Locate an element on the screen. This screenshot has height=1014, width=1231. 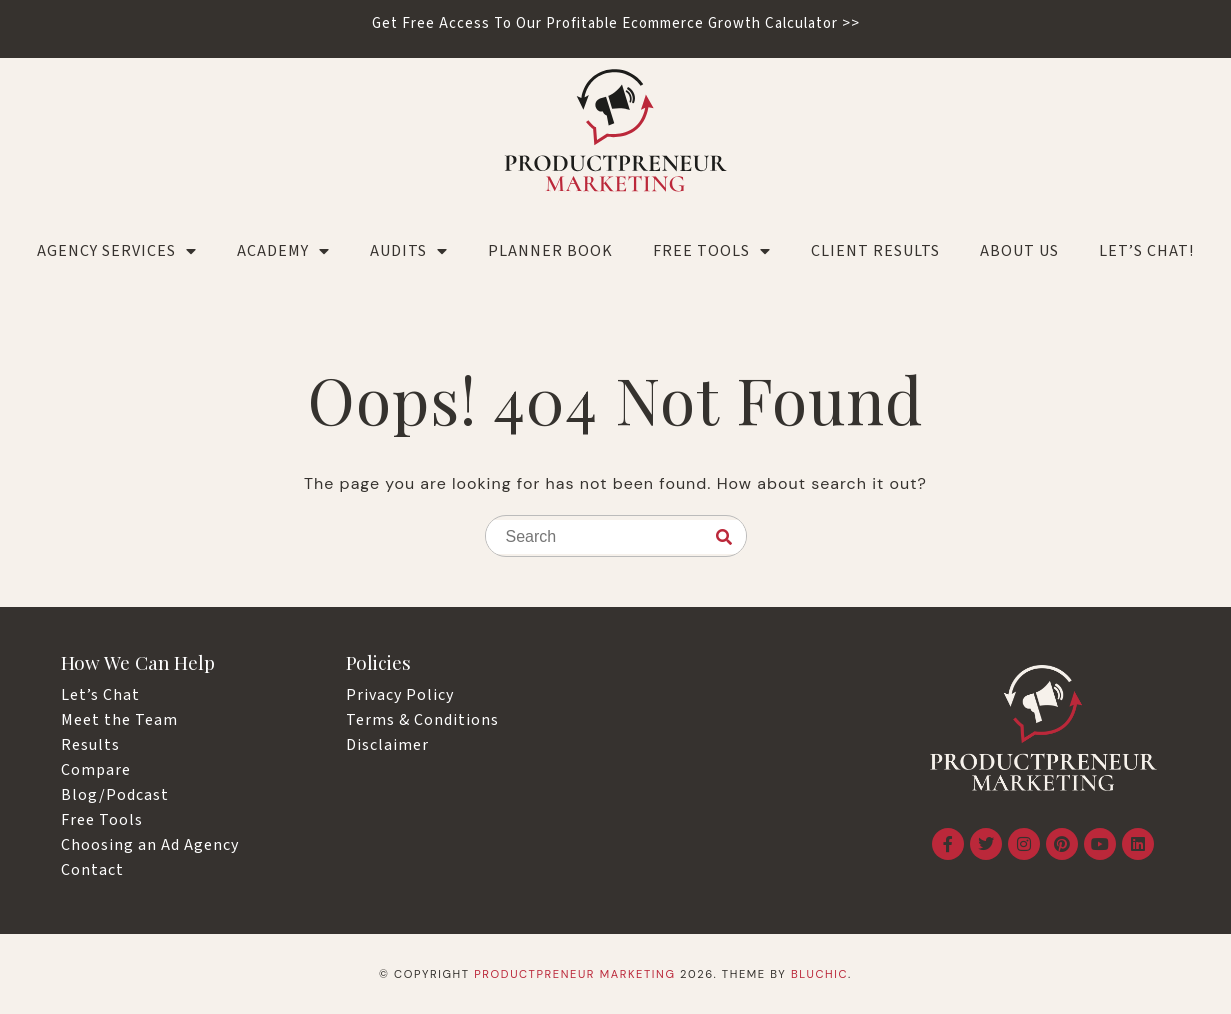
Client Results is located at coordinates (875, 251).